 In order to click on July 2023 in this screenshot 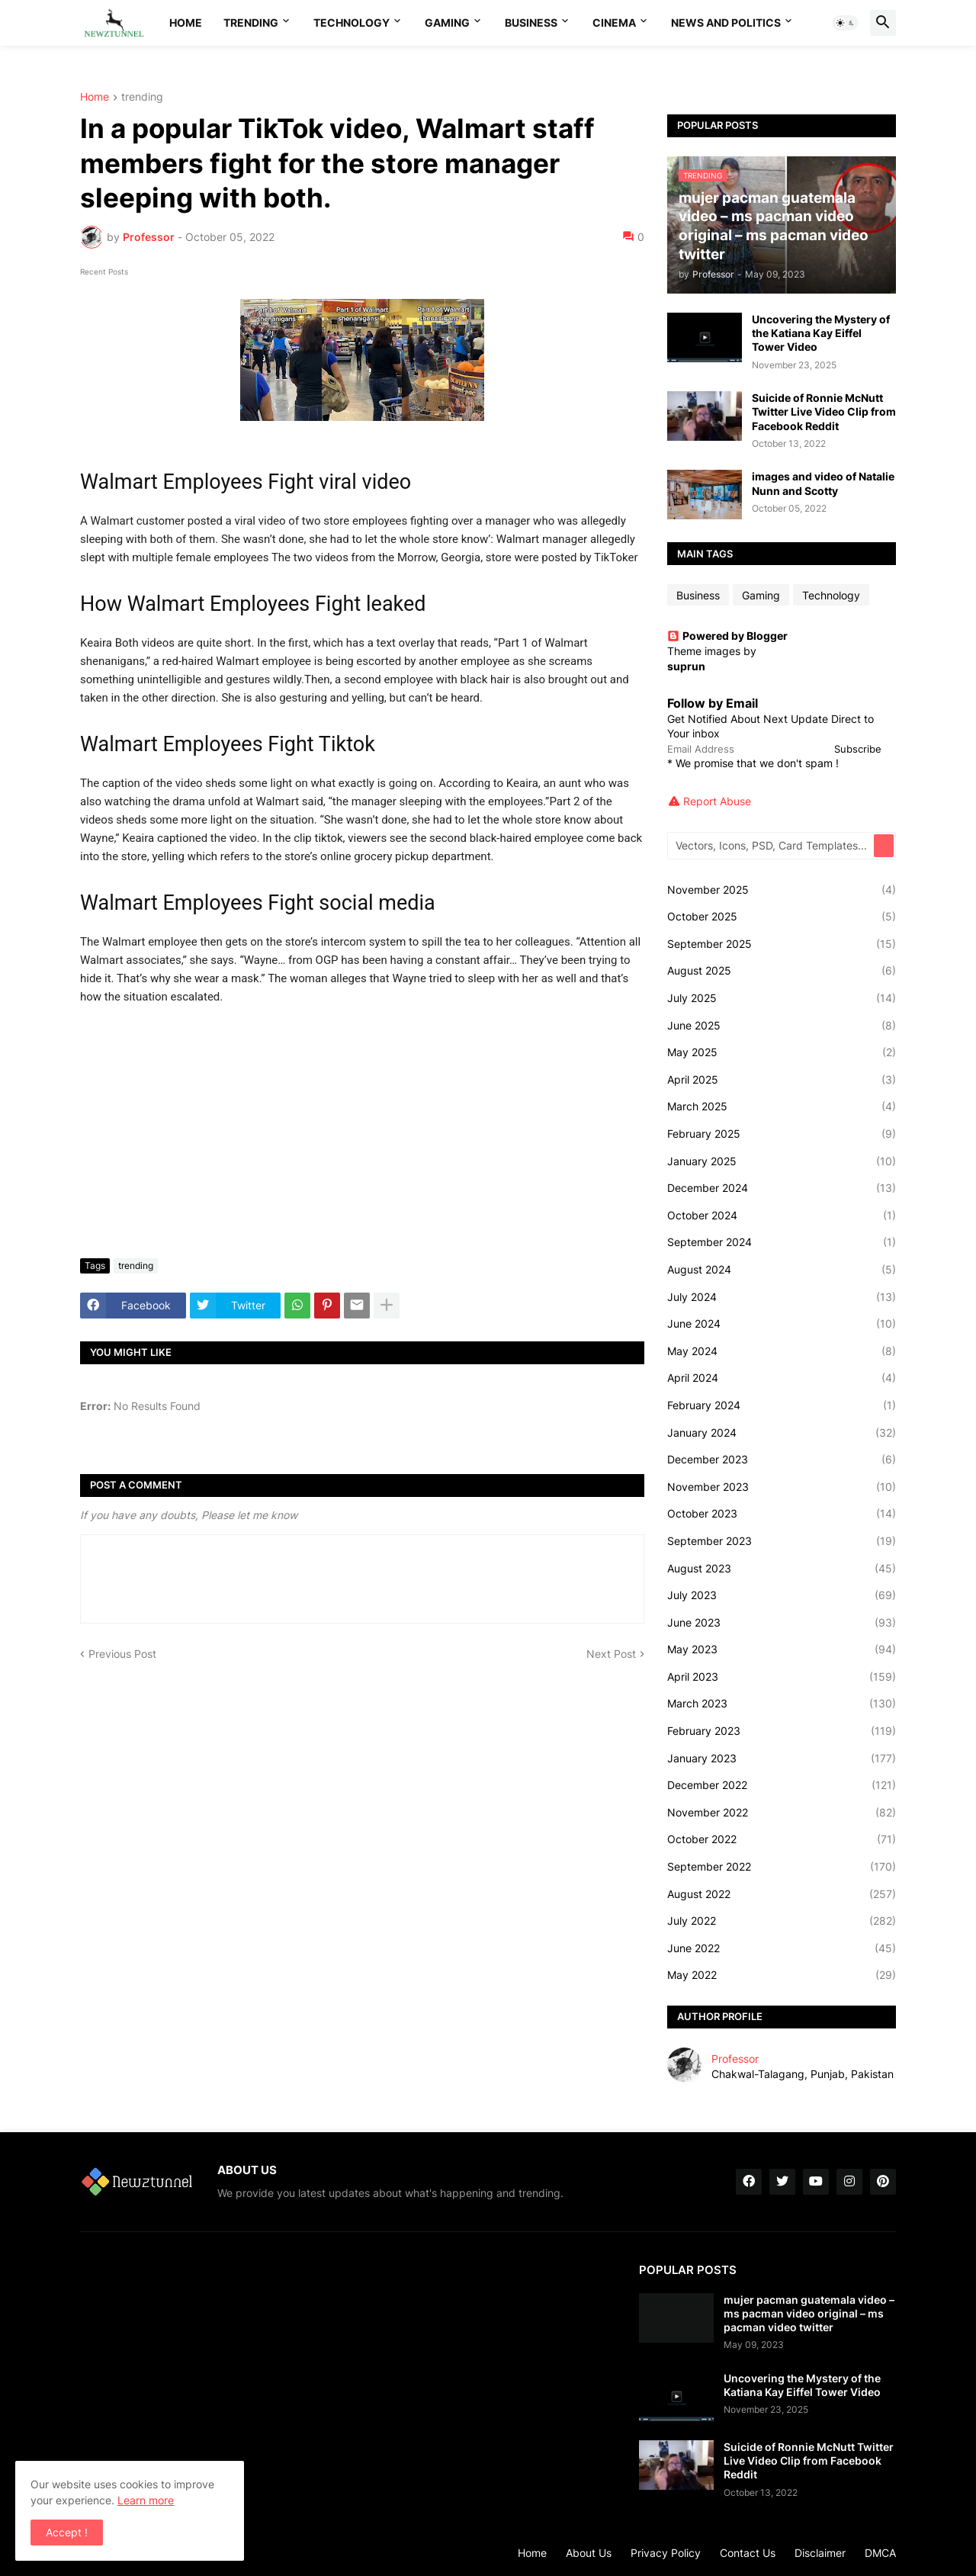, I will do `click(781, 1595)`.